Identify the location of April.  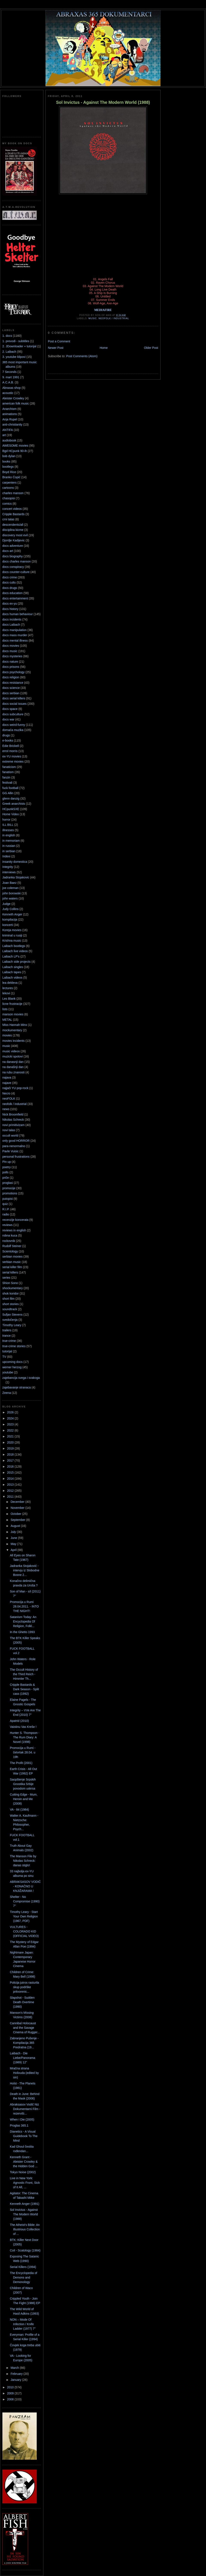
(14, 1550).